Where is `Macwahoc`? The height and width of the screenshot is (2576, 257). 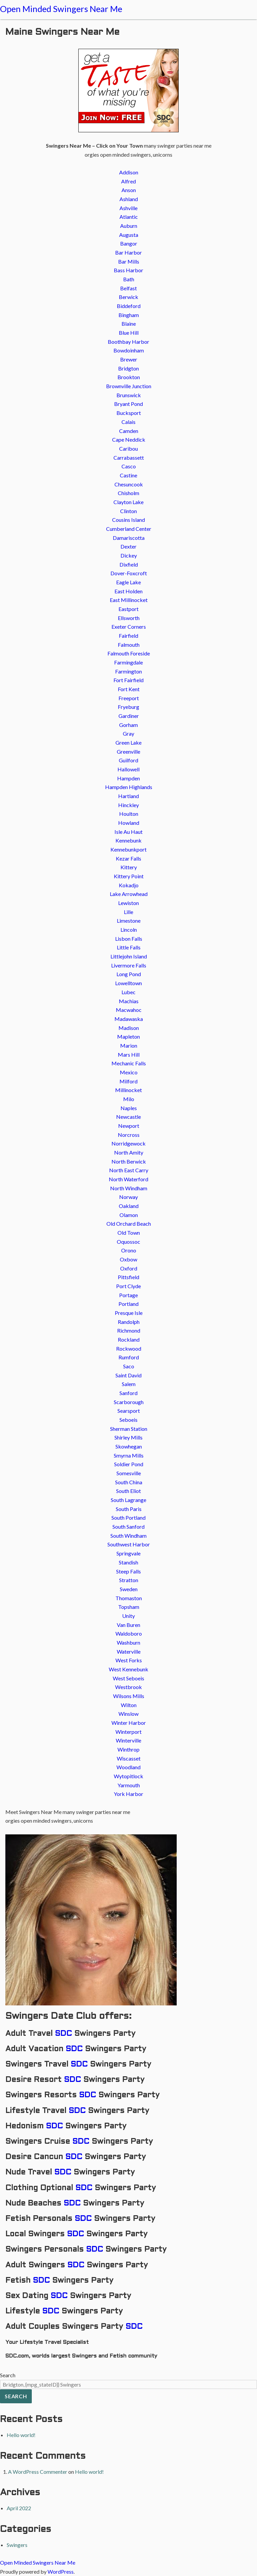
Macwahoc is located at coordinates (129, 1010).